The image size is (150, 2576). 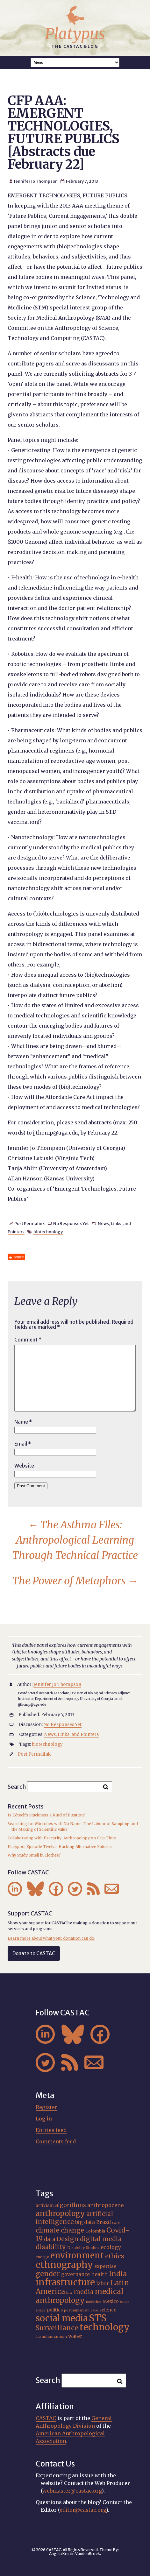 I want to click on The Asthma Files: Anthropological Learning Through Technical Practice, so click(x=75, y=1540).